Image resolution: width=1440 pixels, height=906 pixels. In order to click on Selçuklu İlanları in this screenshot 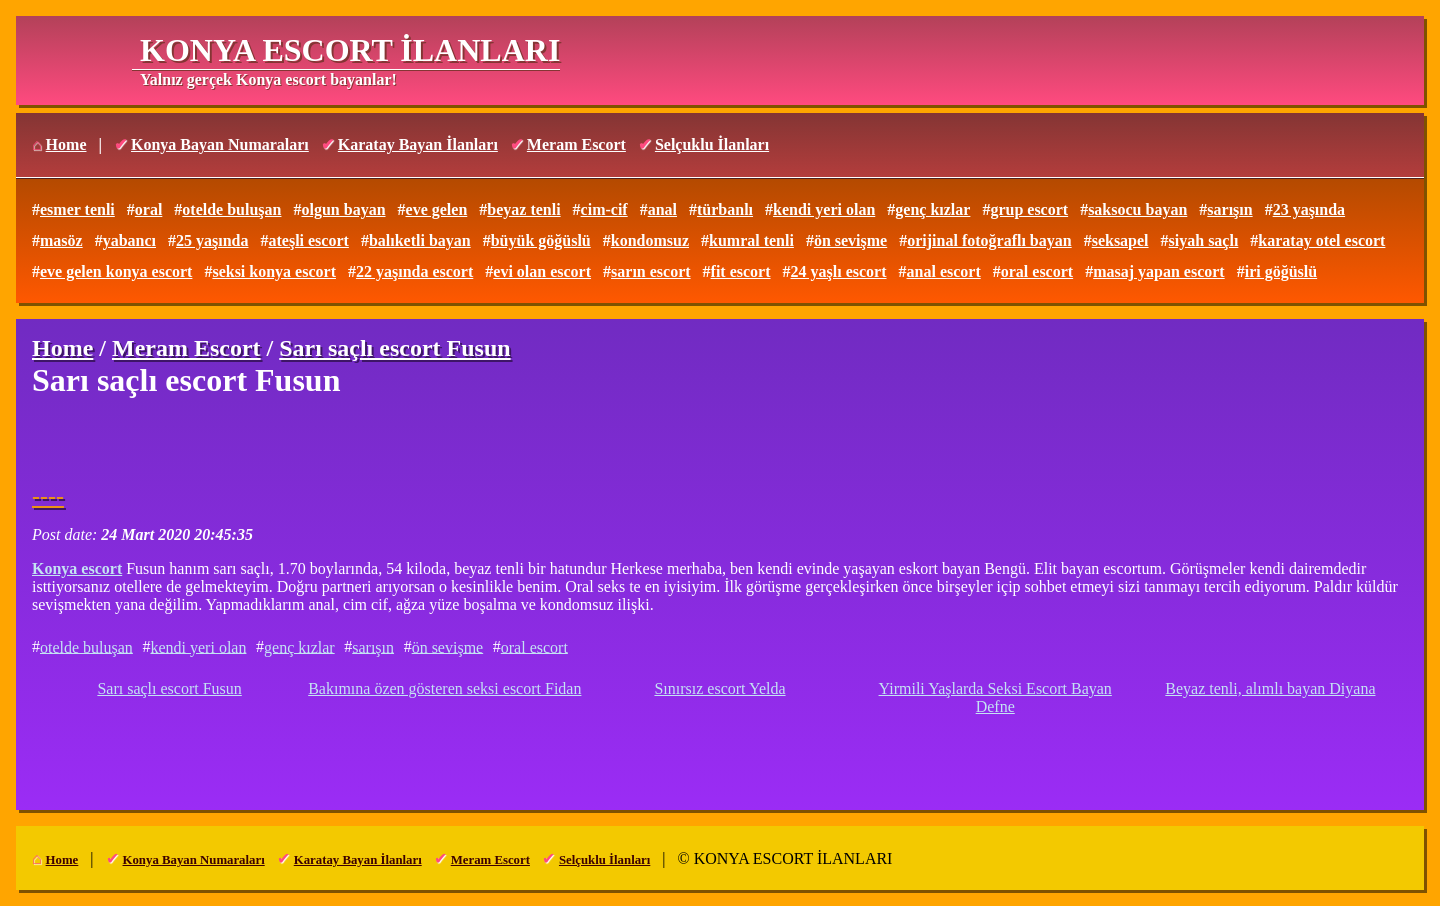, I will do `click(712, 144)`.